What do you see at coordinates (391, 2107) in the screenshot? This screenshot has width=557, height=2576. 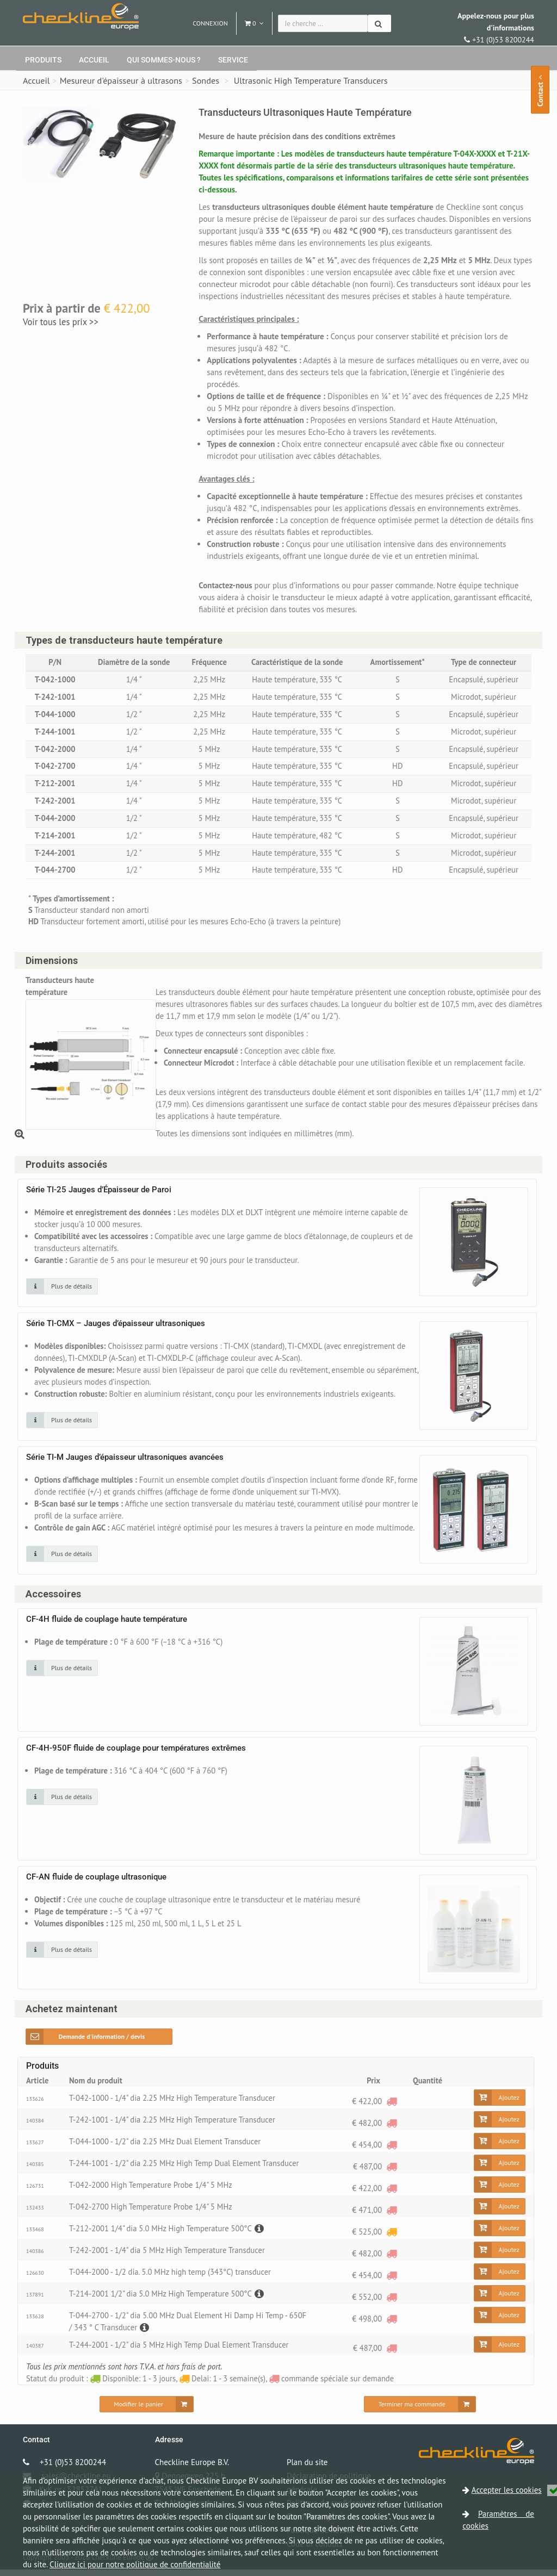 I see `[commande spéciale sur demande]` at bounding box center [391, 2107].